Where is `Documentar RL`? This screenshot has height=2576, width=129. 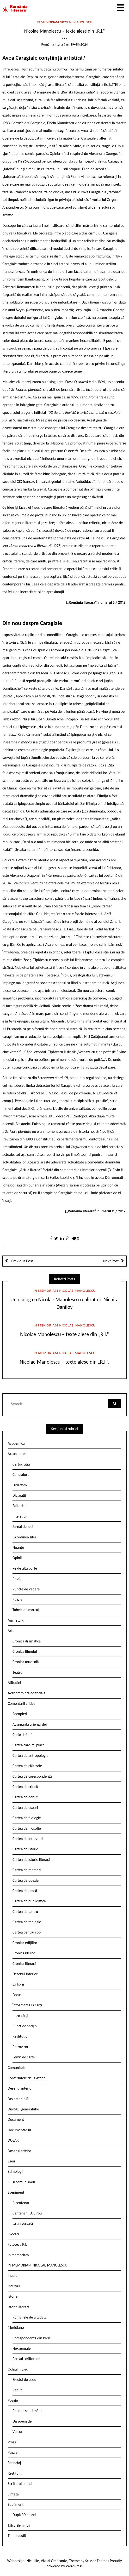 Documentar RL is located at coordinates (20, 2130).